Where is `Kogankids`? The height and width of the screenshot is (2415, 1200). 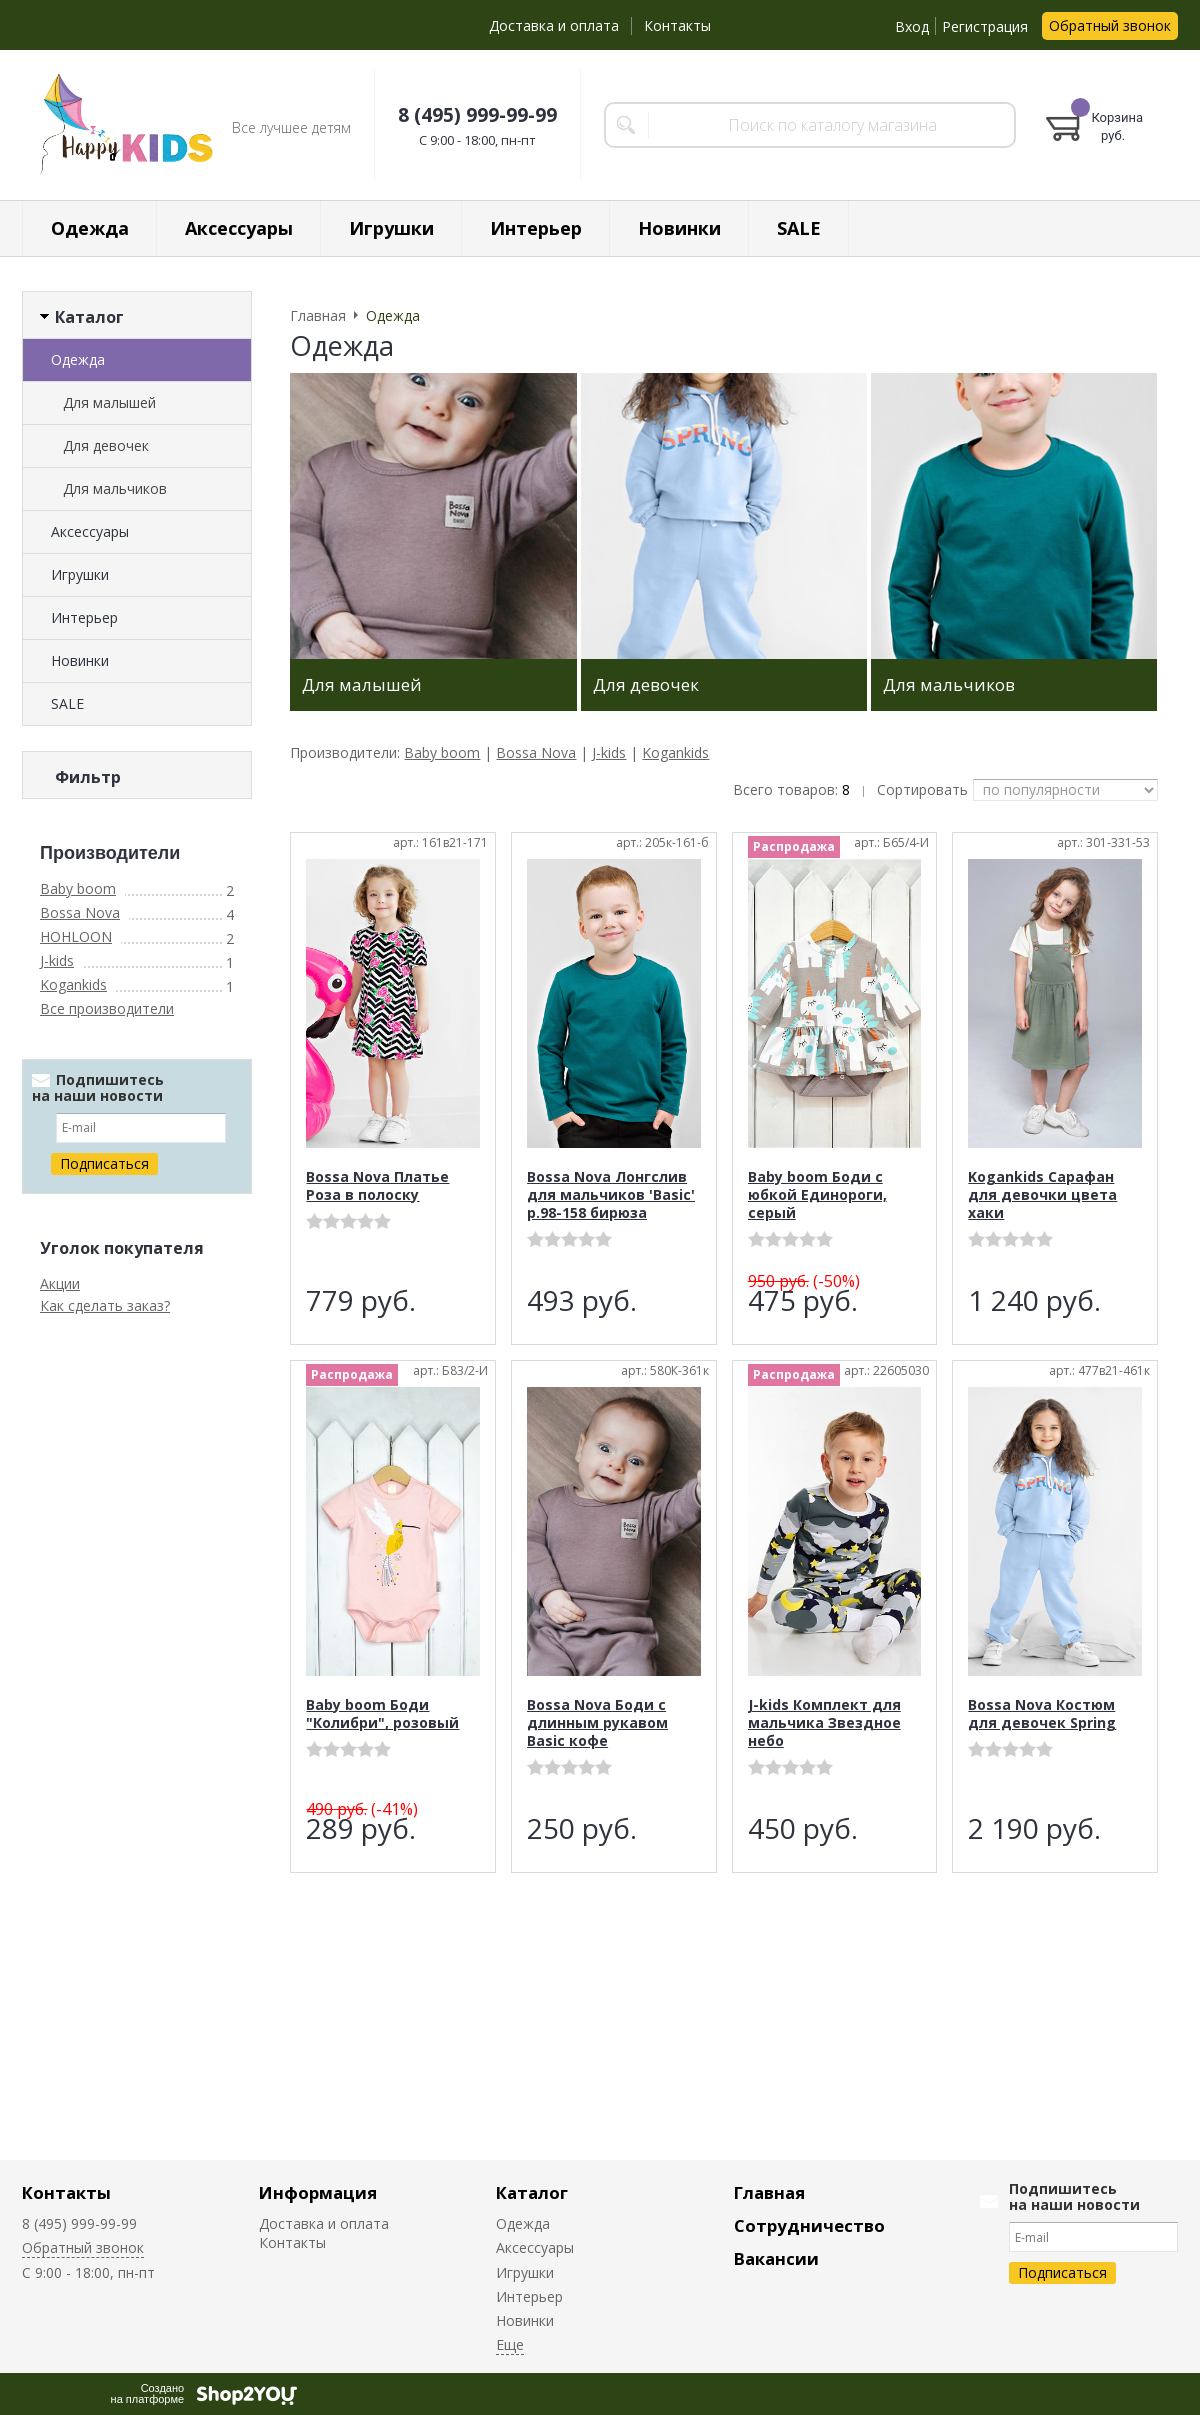 Kogankids is located at coordinates (73, 1795).